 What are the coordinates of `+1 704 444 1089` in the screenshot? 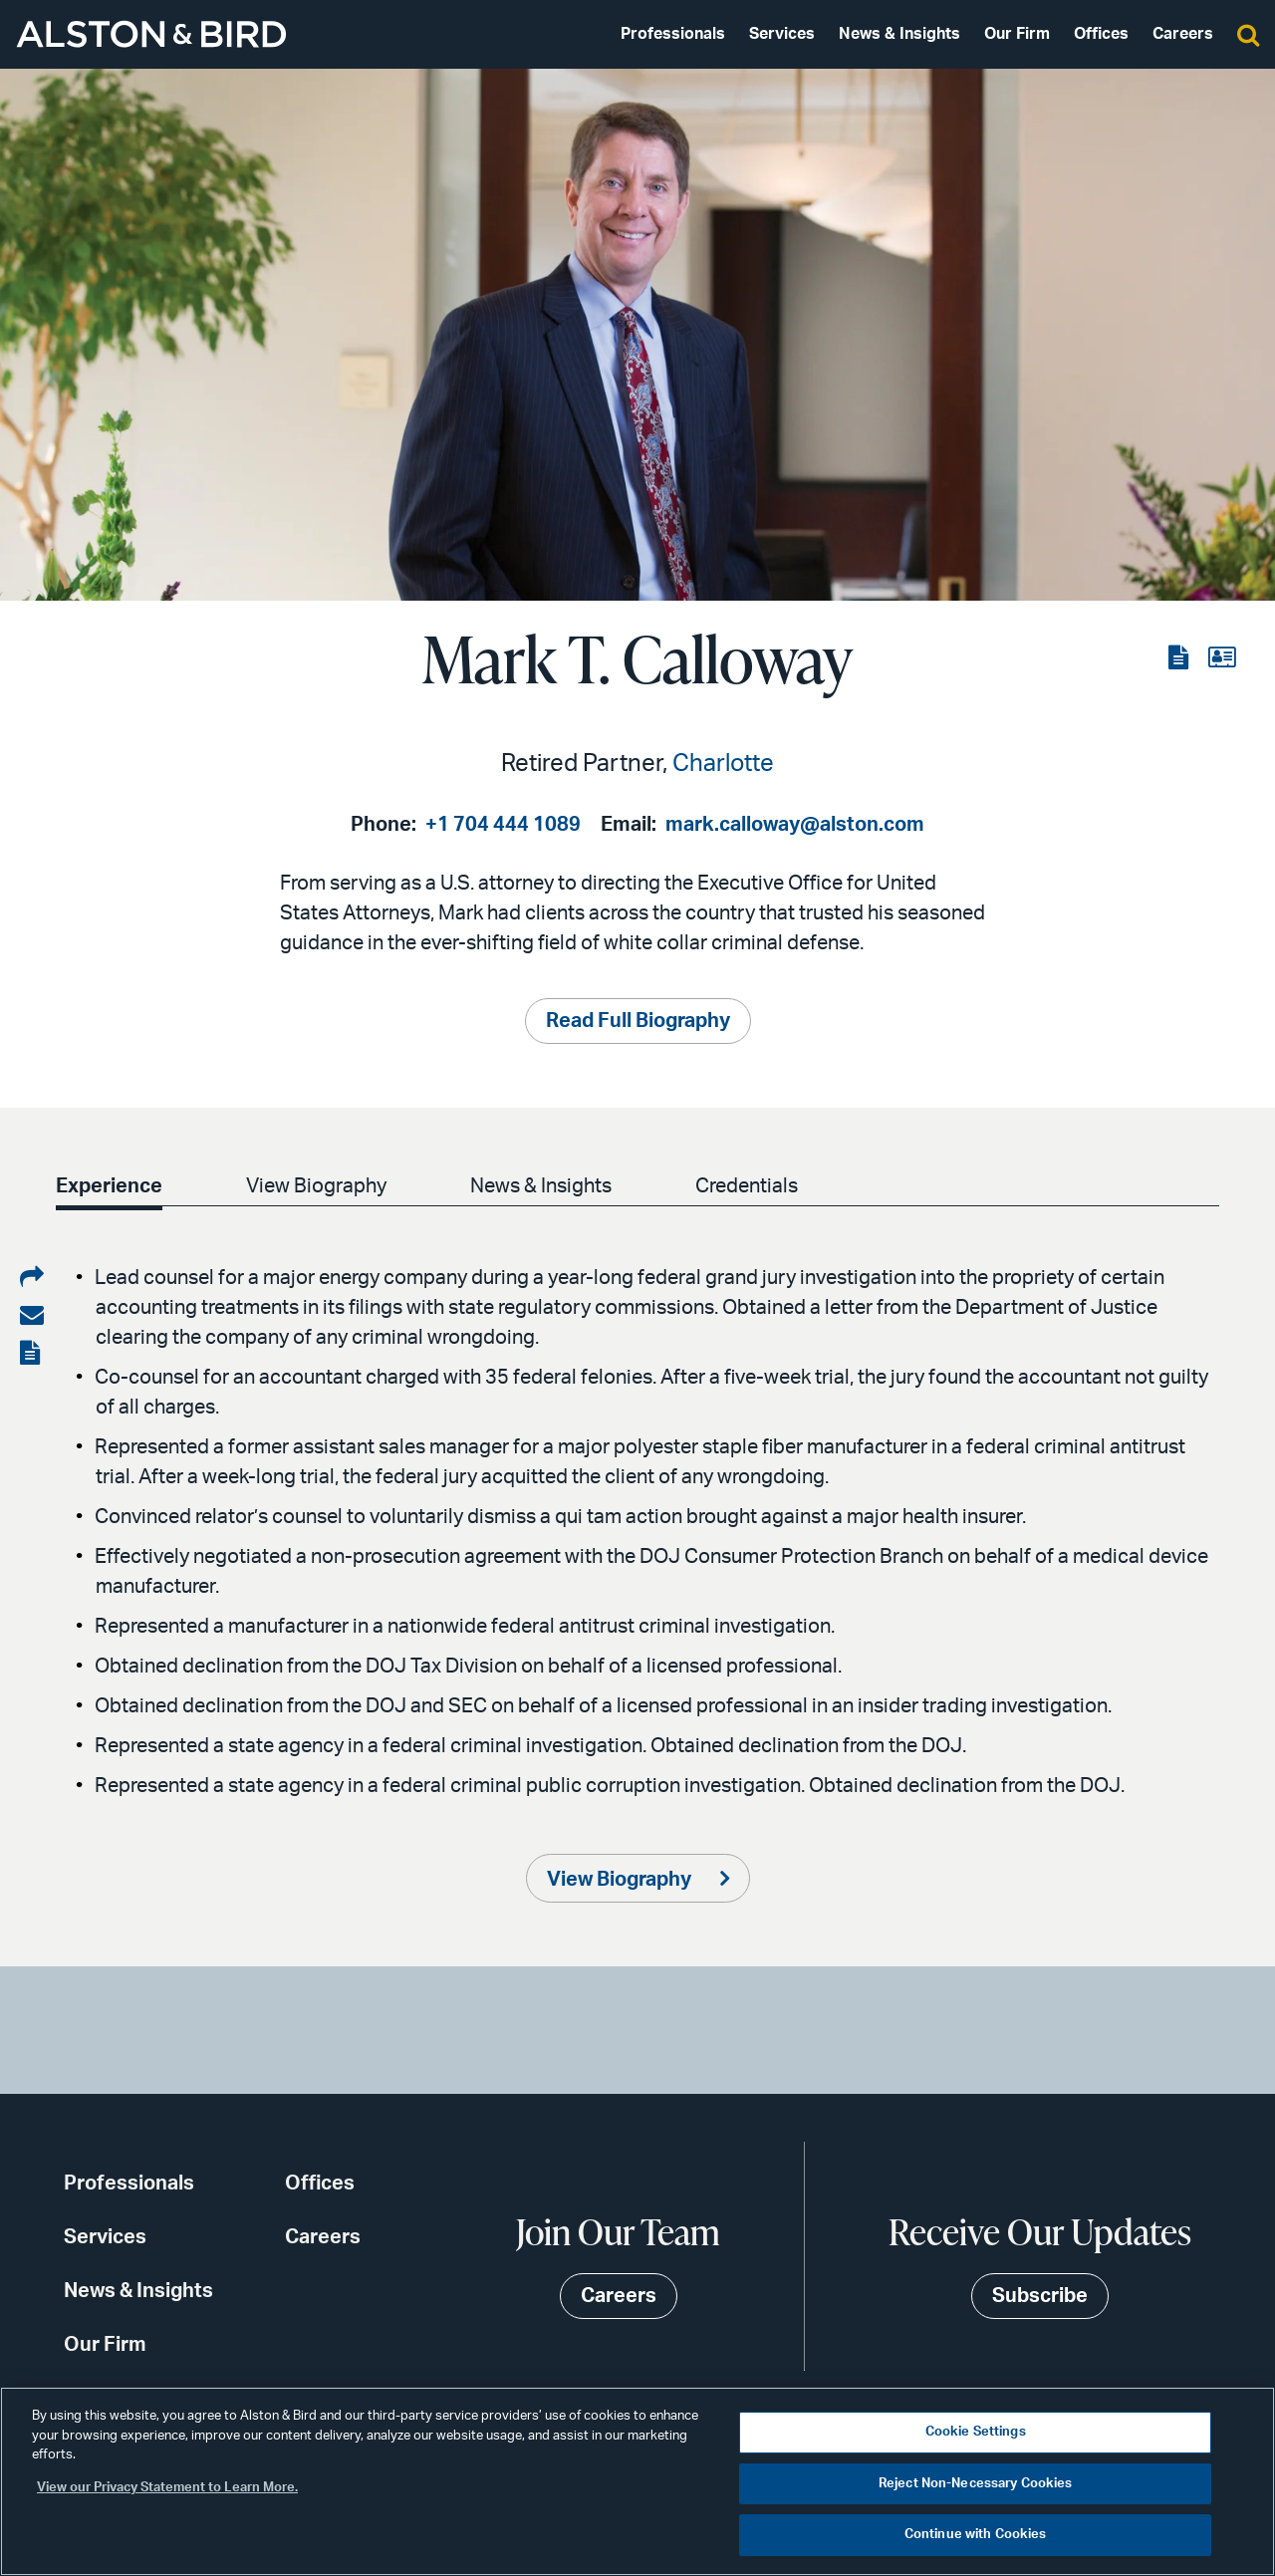 It's located at (503, 825).